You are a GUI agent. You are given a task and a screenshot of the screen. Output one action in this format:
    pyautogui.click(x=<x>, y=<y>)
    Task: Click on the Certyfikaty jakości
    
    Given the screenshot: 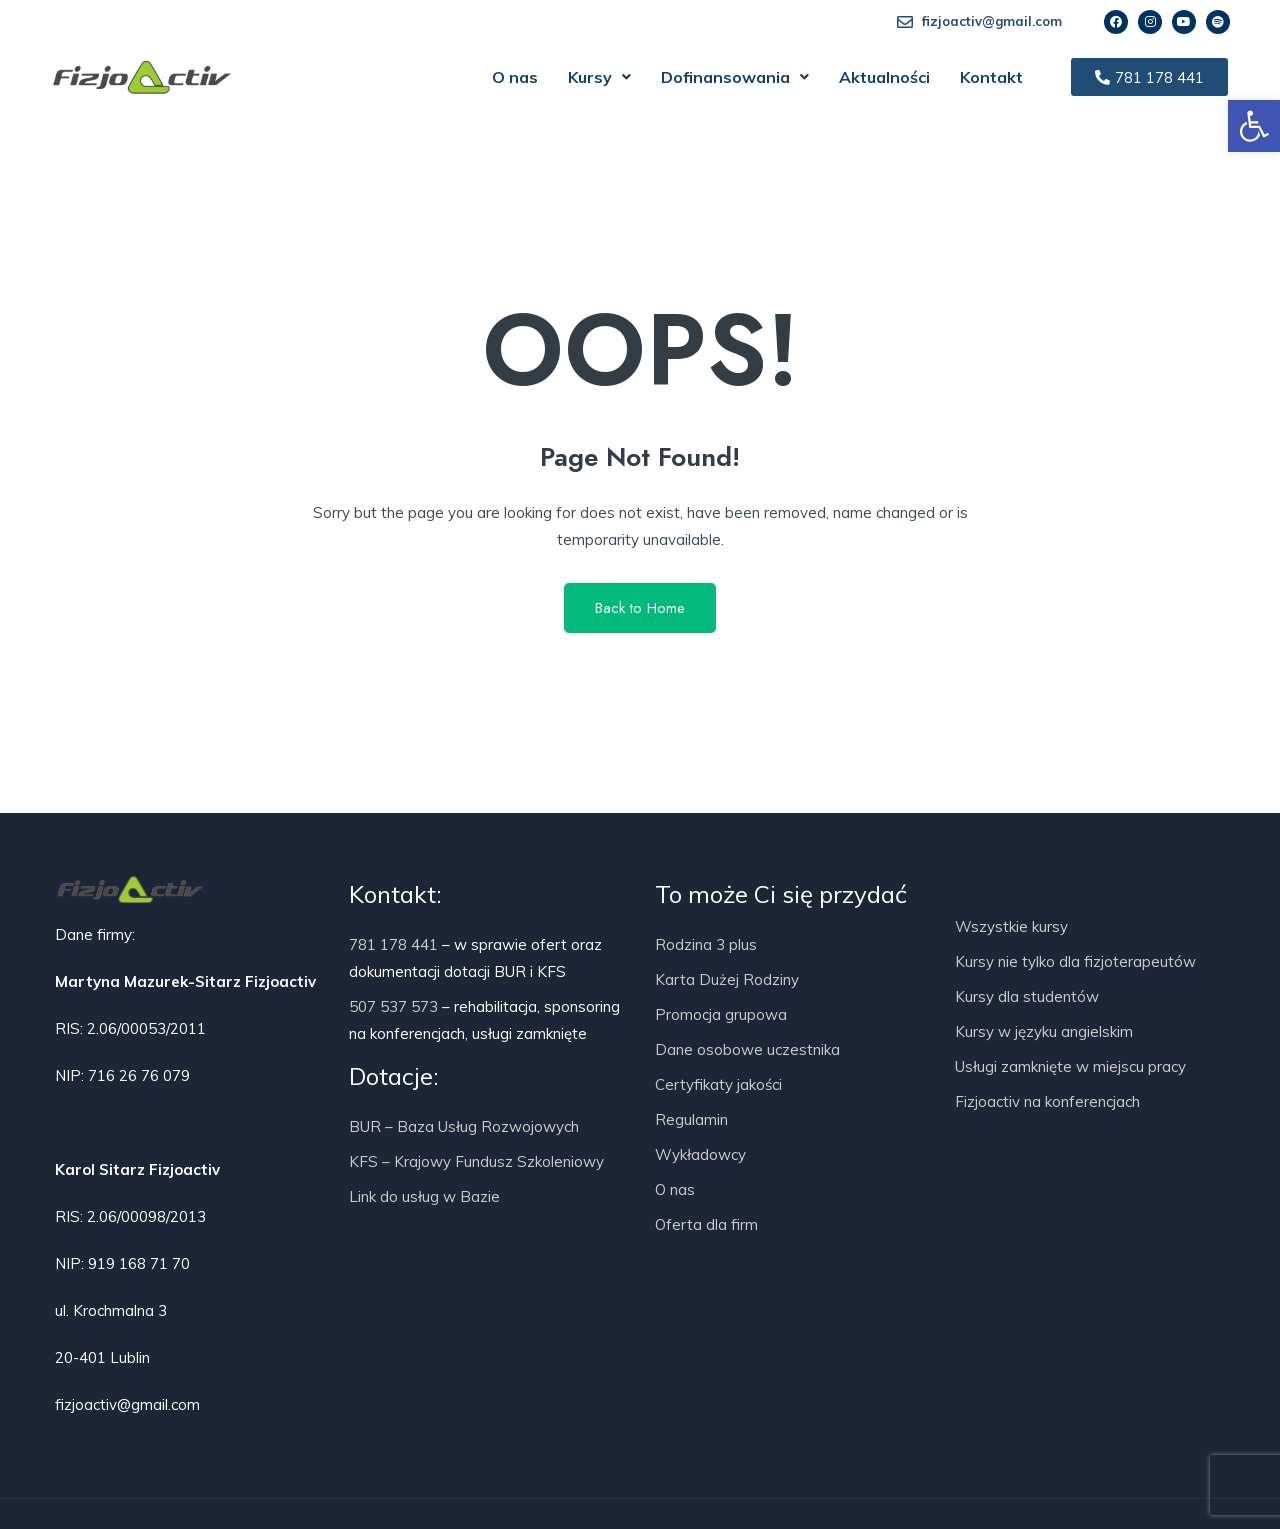 What is the action you would take?
    pyautogui.click(x=718, y=1084)
    